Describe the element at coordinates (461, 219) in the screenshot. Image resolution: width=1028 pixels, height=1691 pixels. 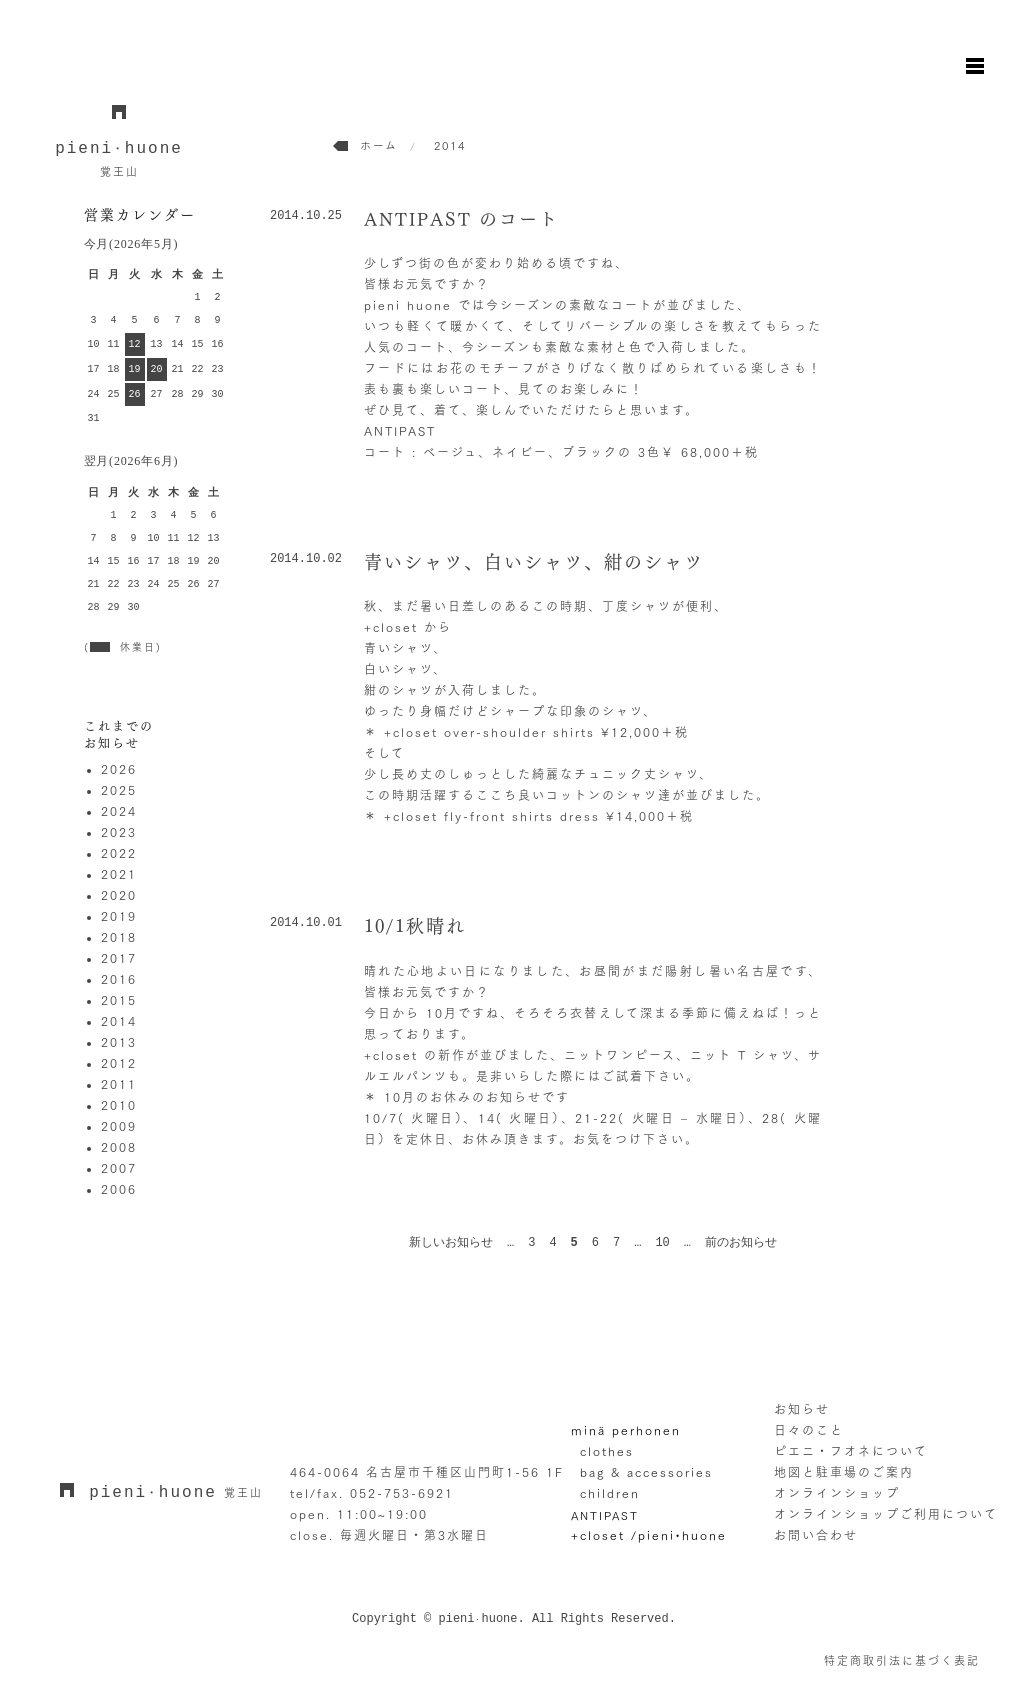
I see `ANTIPAST のコート` at that location.